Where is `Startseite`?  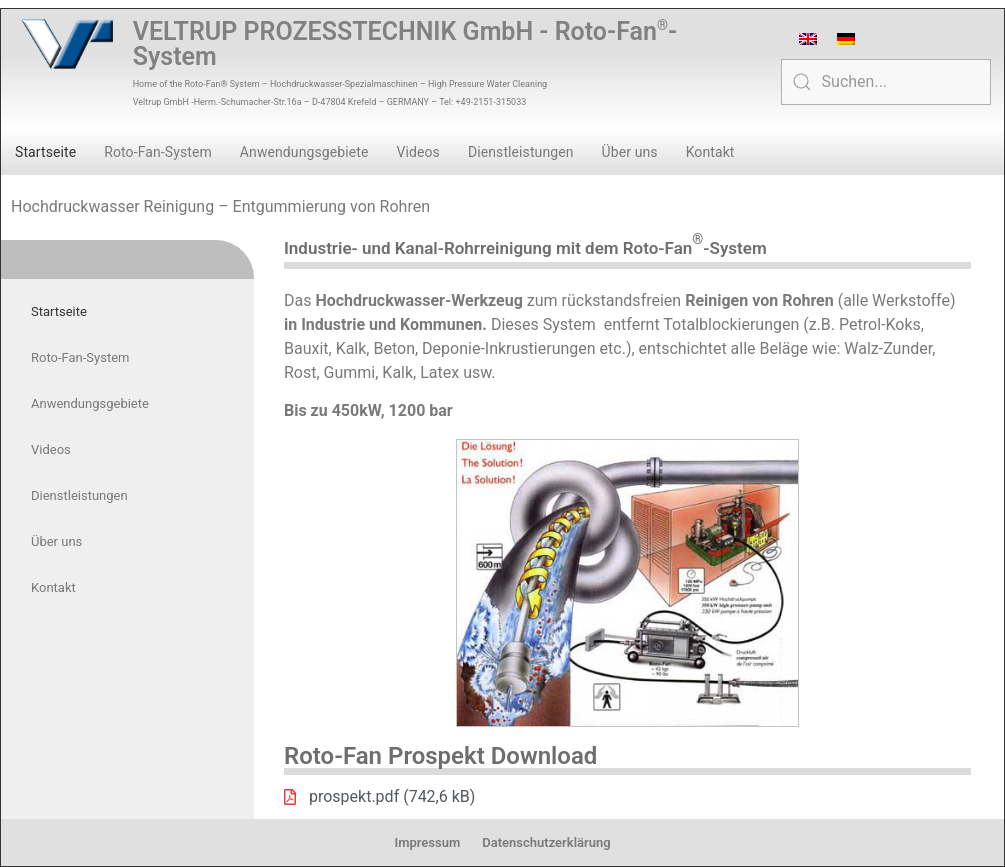 Startseite is located at coordinates (45, 152).